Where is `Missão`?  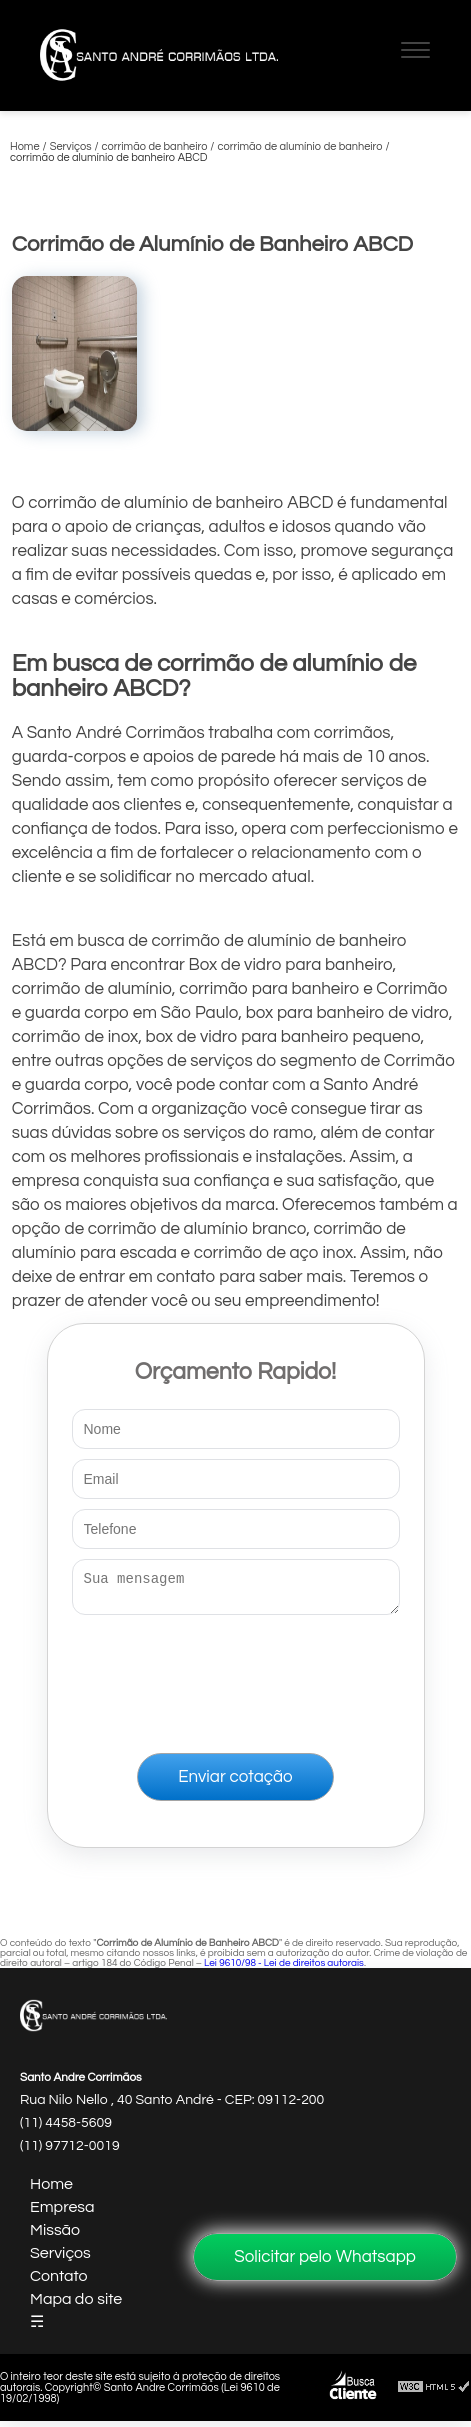 Missão is located at coordinates (55, 2236).